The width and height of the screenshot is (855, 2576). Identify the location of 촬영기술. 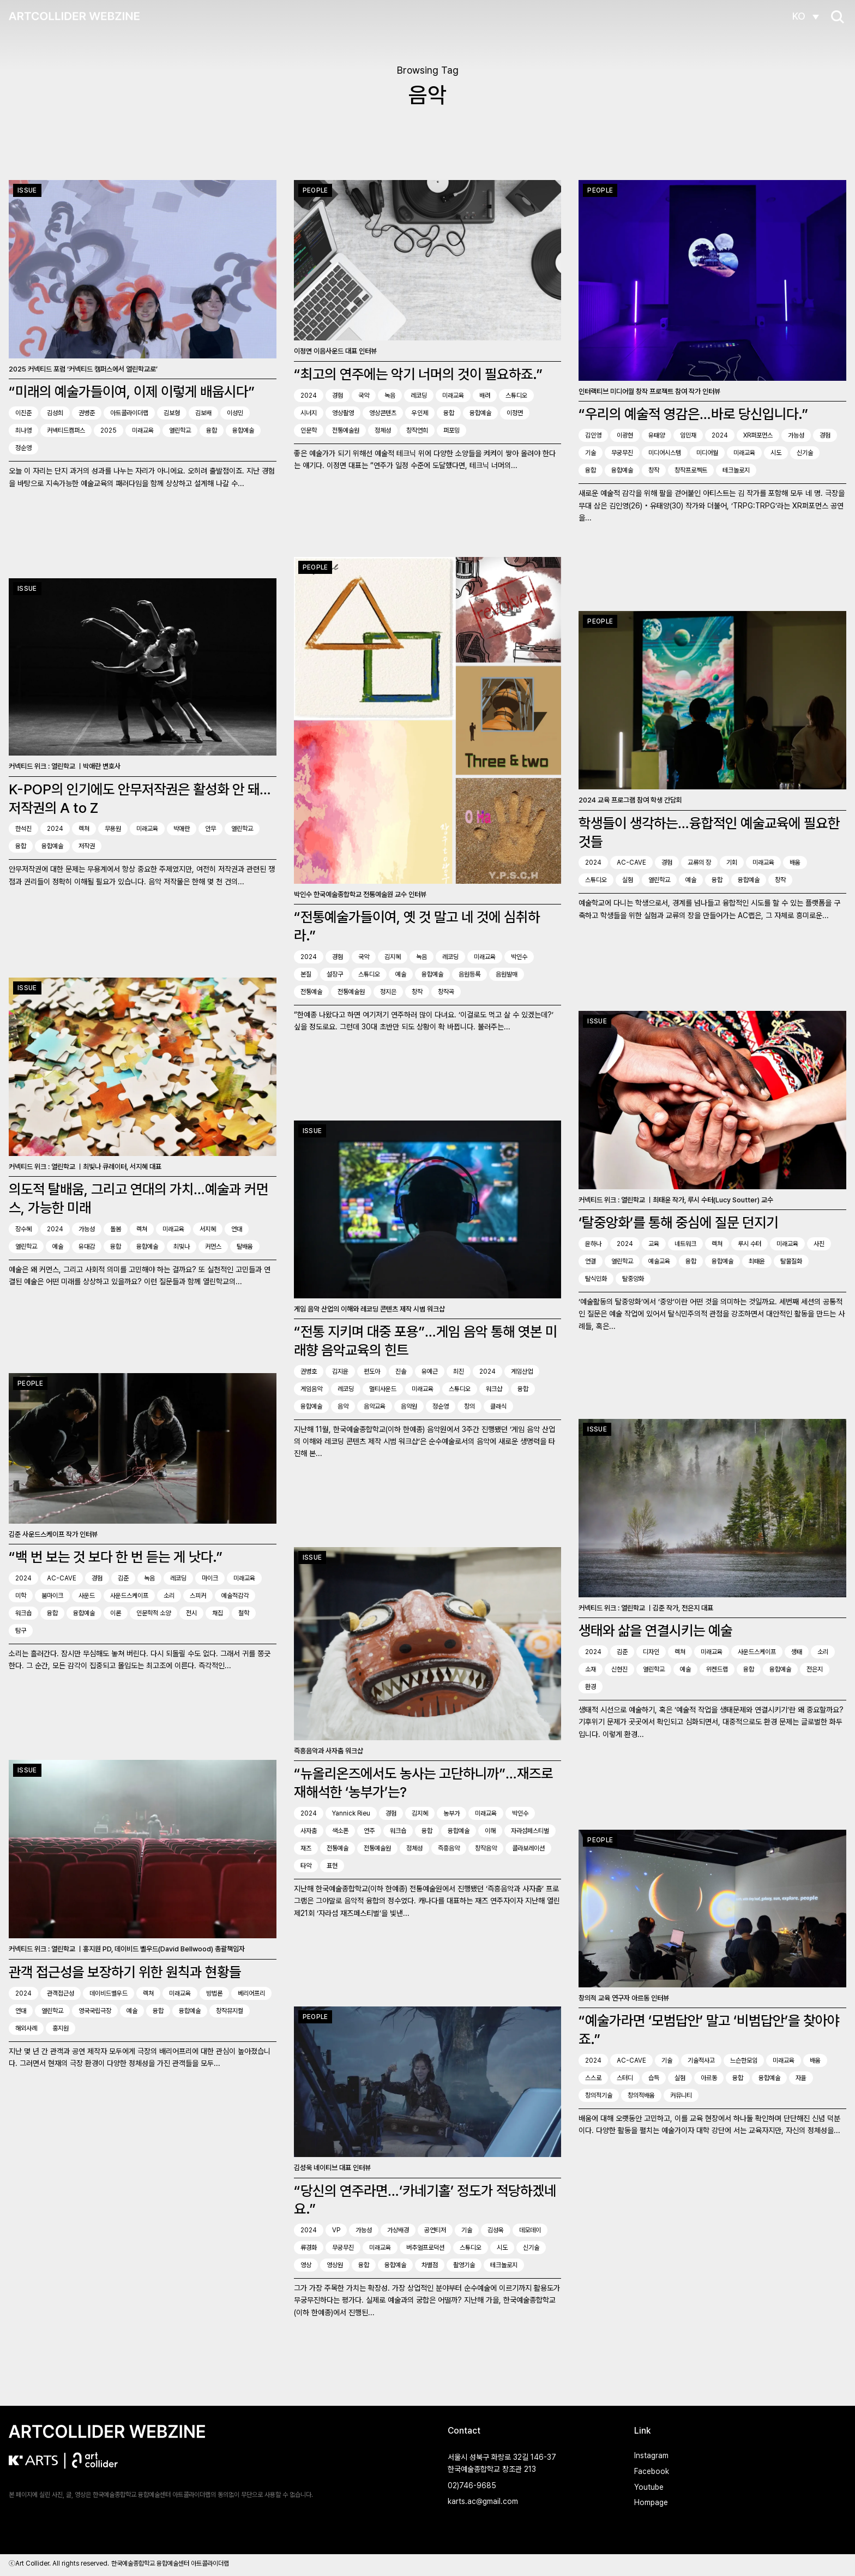
(464, 2267).